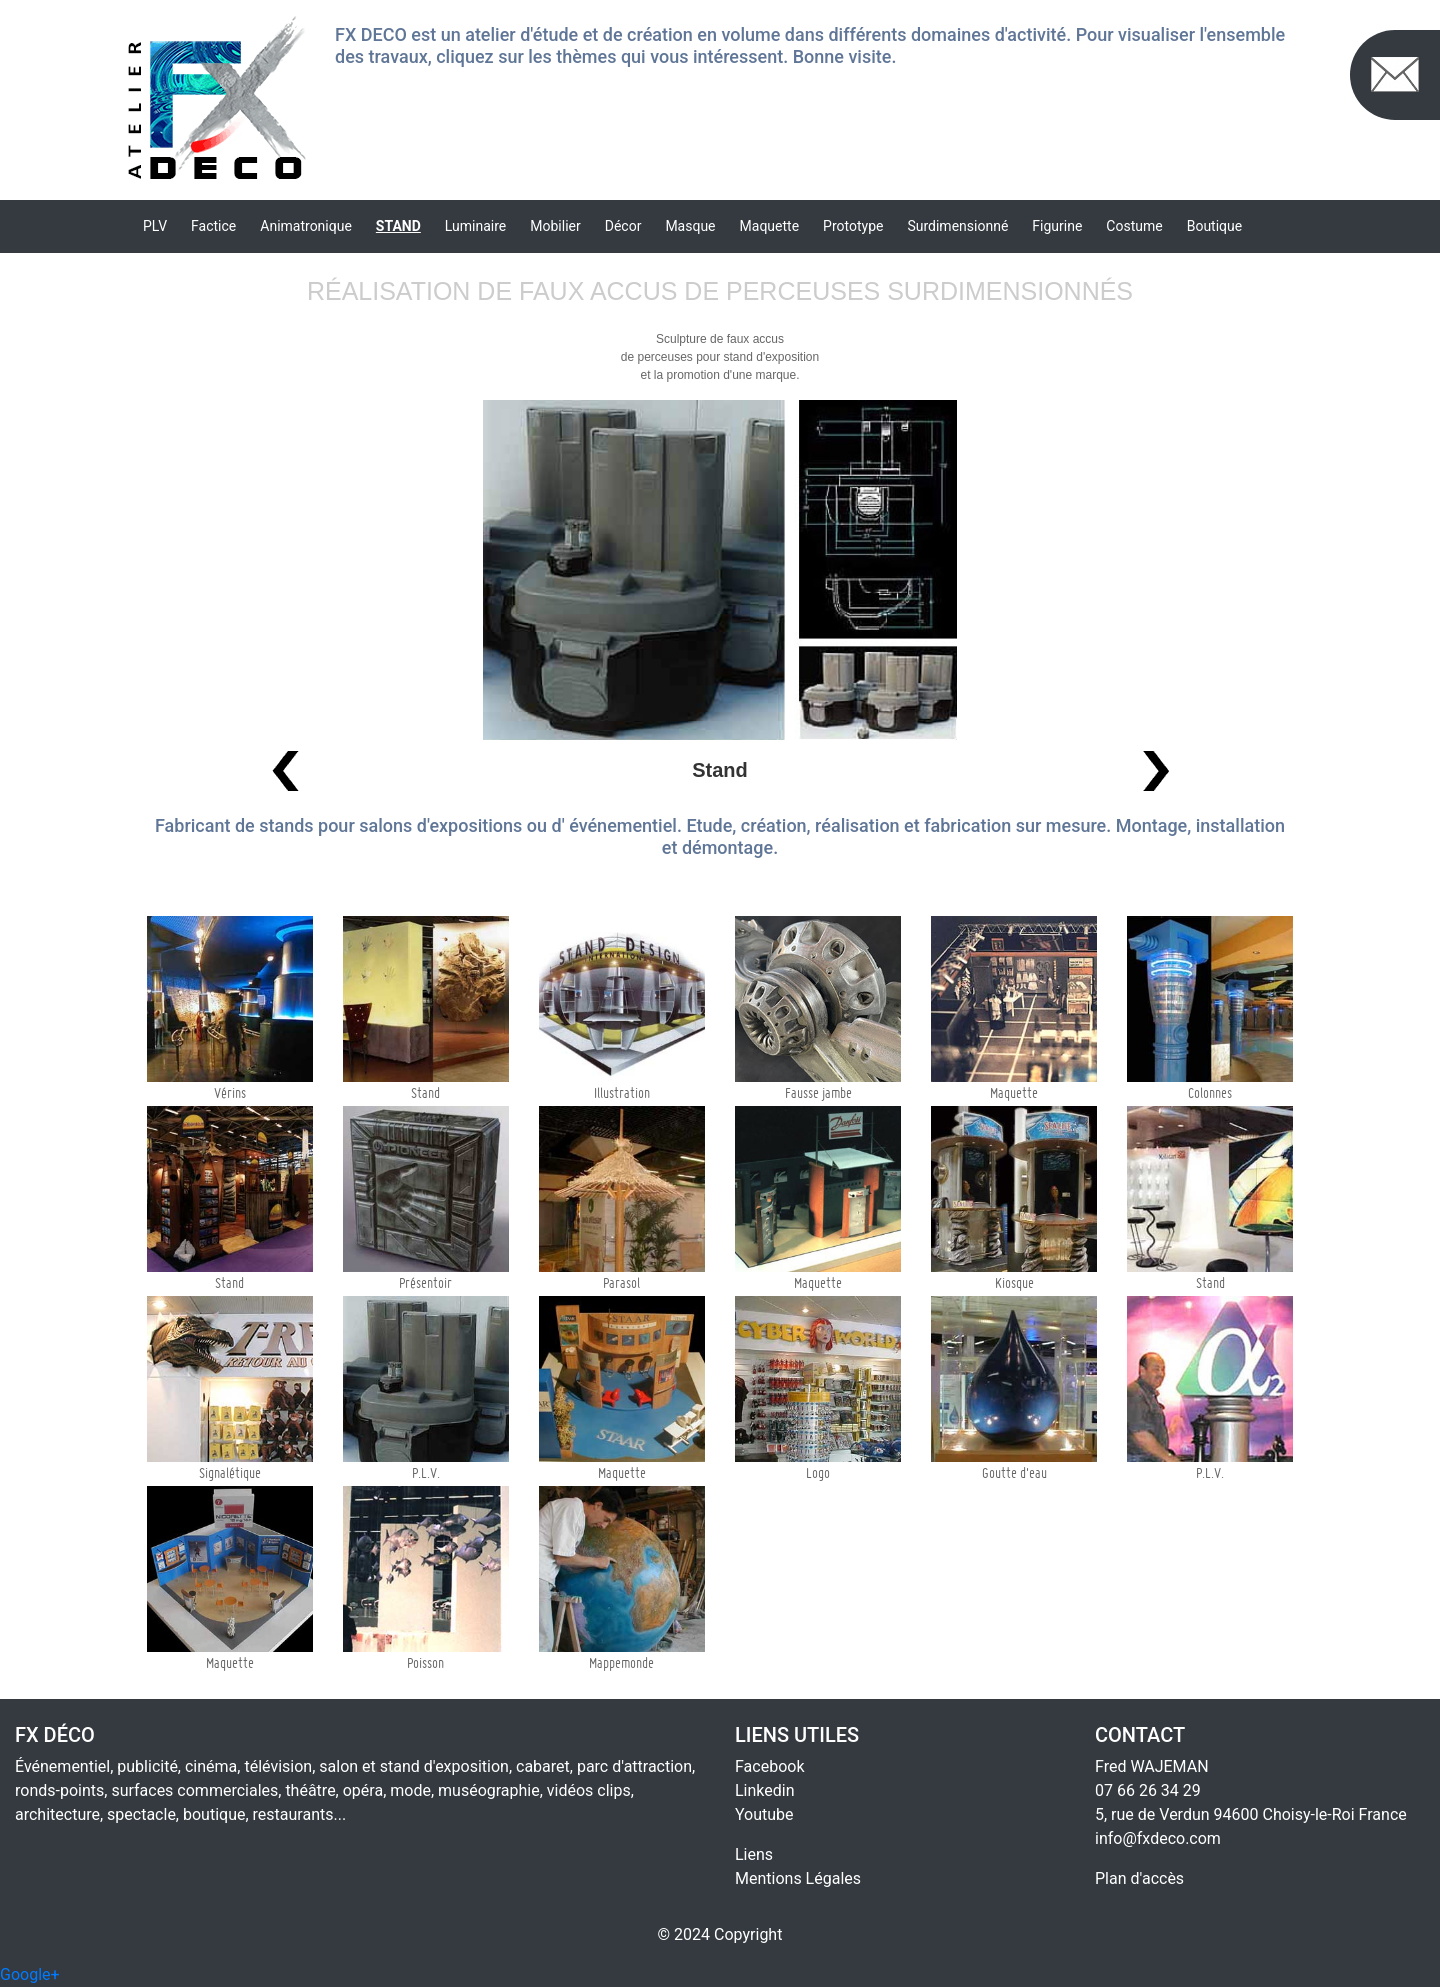 The width and height of the screenshot is (1440, 1987). What do you see at coordinates (690, 226) in the screenshot?
I see `Masque` at bounding box center [690, 226].